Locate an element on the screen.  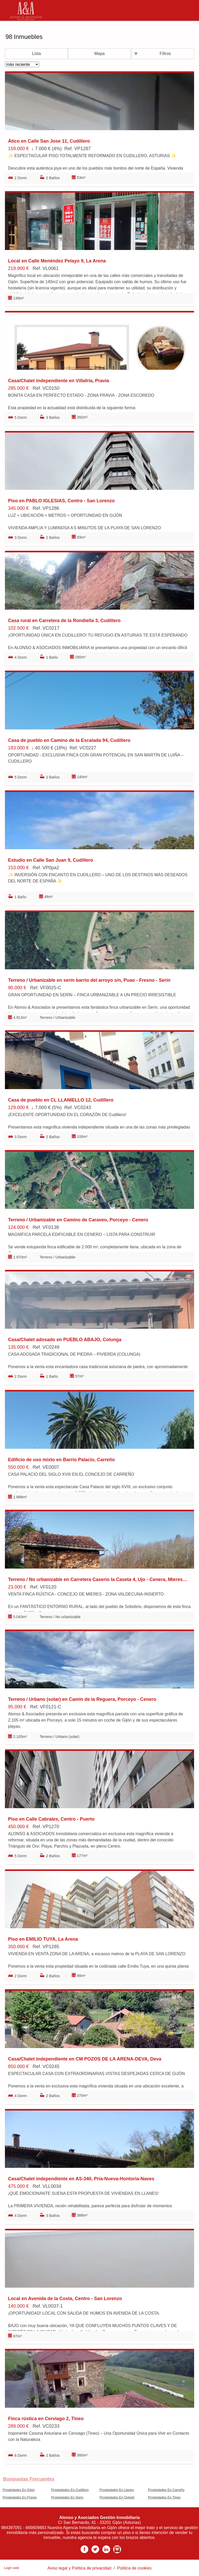
Casa/Chalet independiente en AS-340, Pría-Nueva-Hontoria-Naves is located at coordinates (81, 2178).